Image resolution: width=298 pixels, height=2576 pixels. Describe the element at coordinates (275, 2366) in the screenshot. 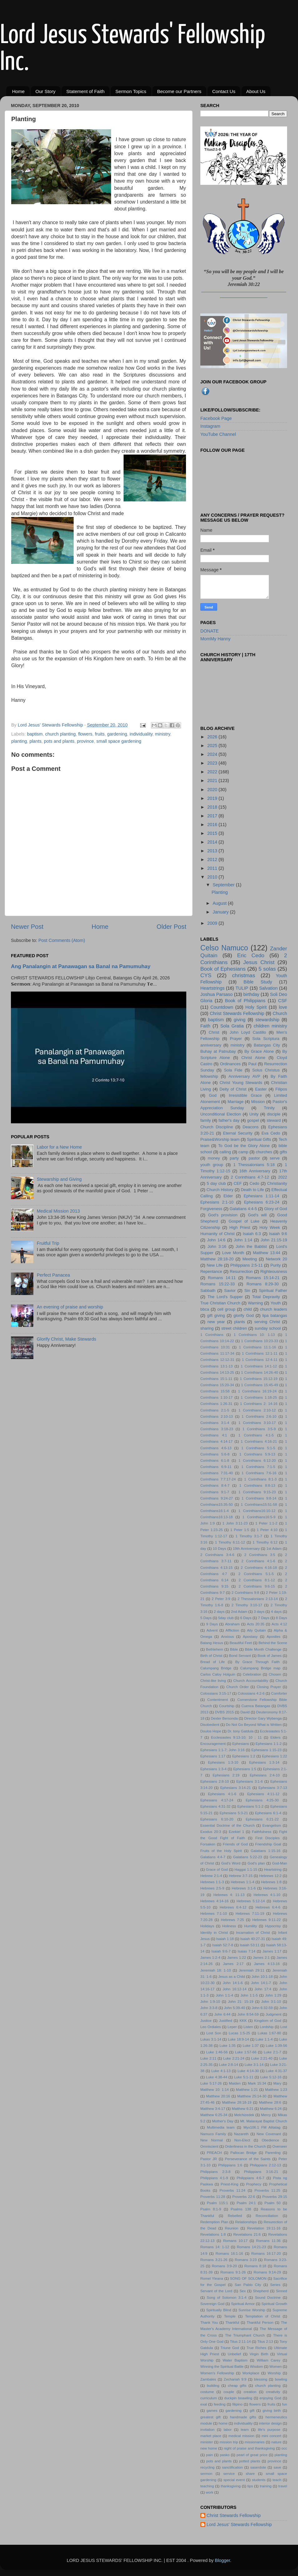

I see `Women` at that location.